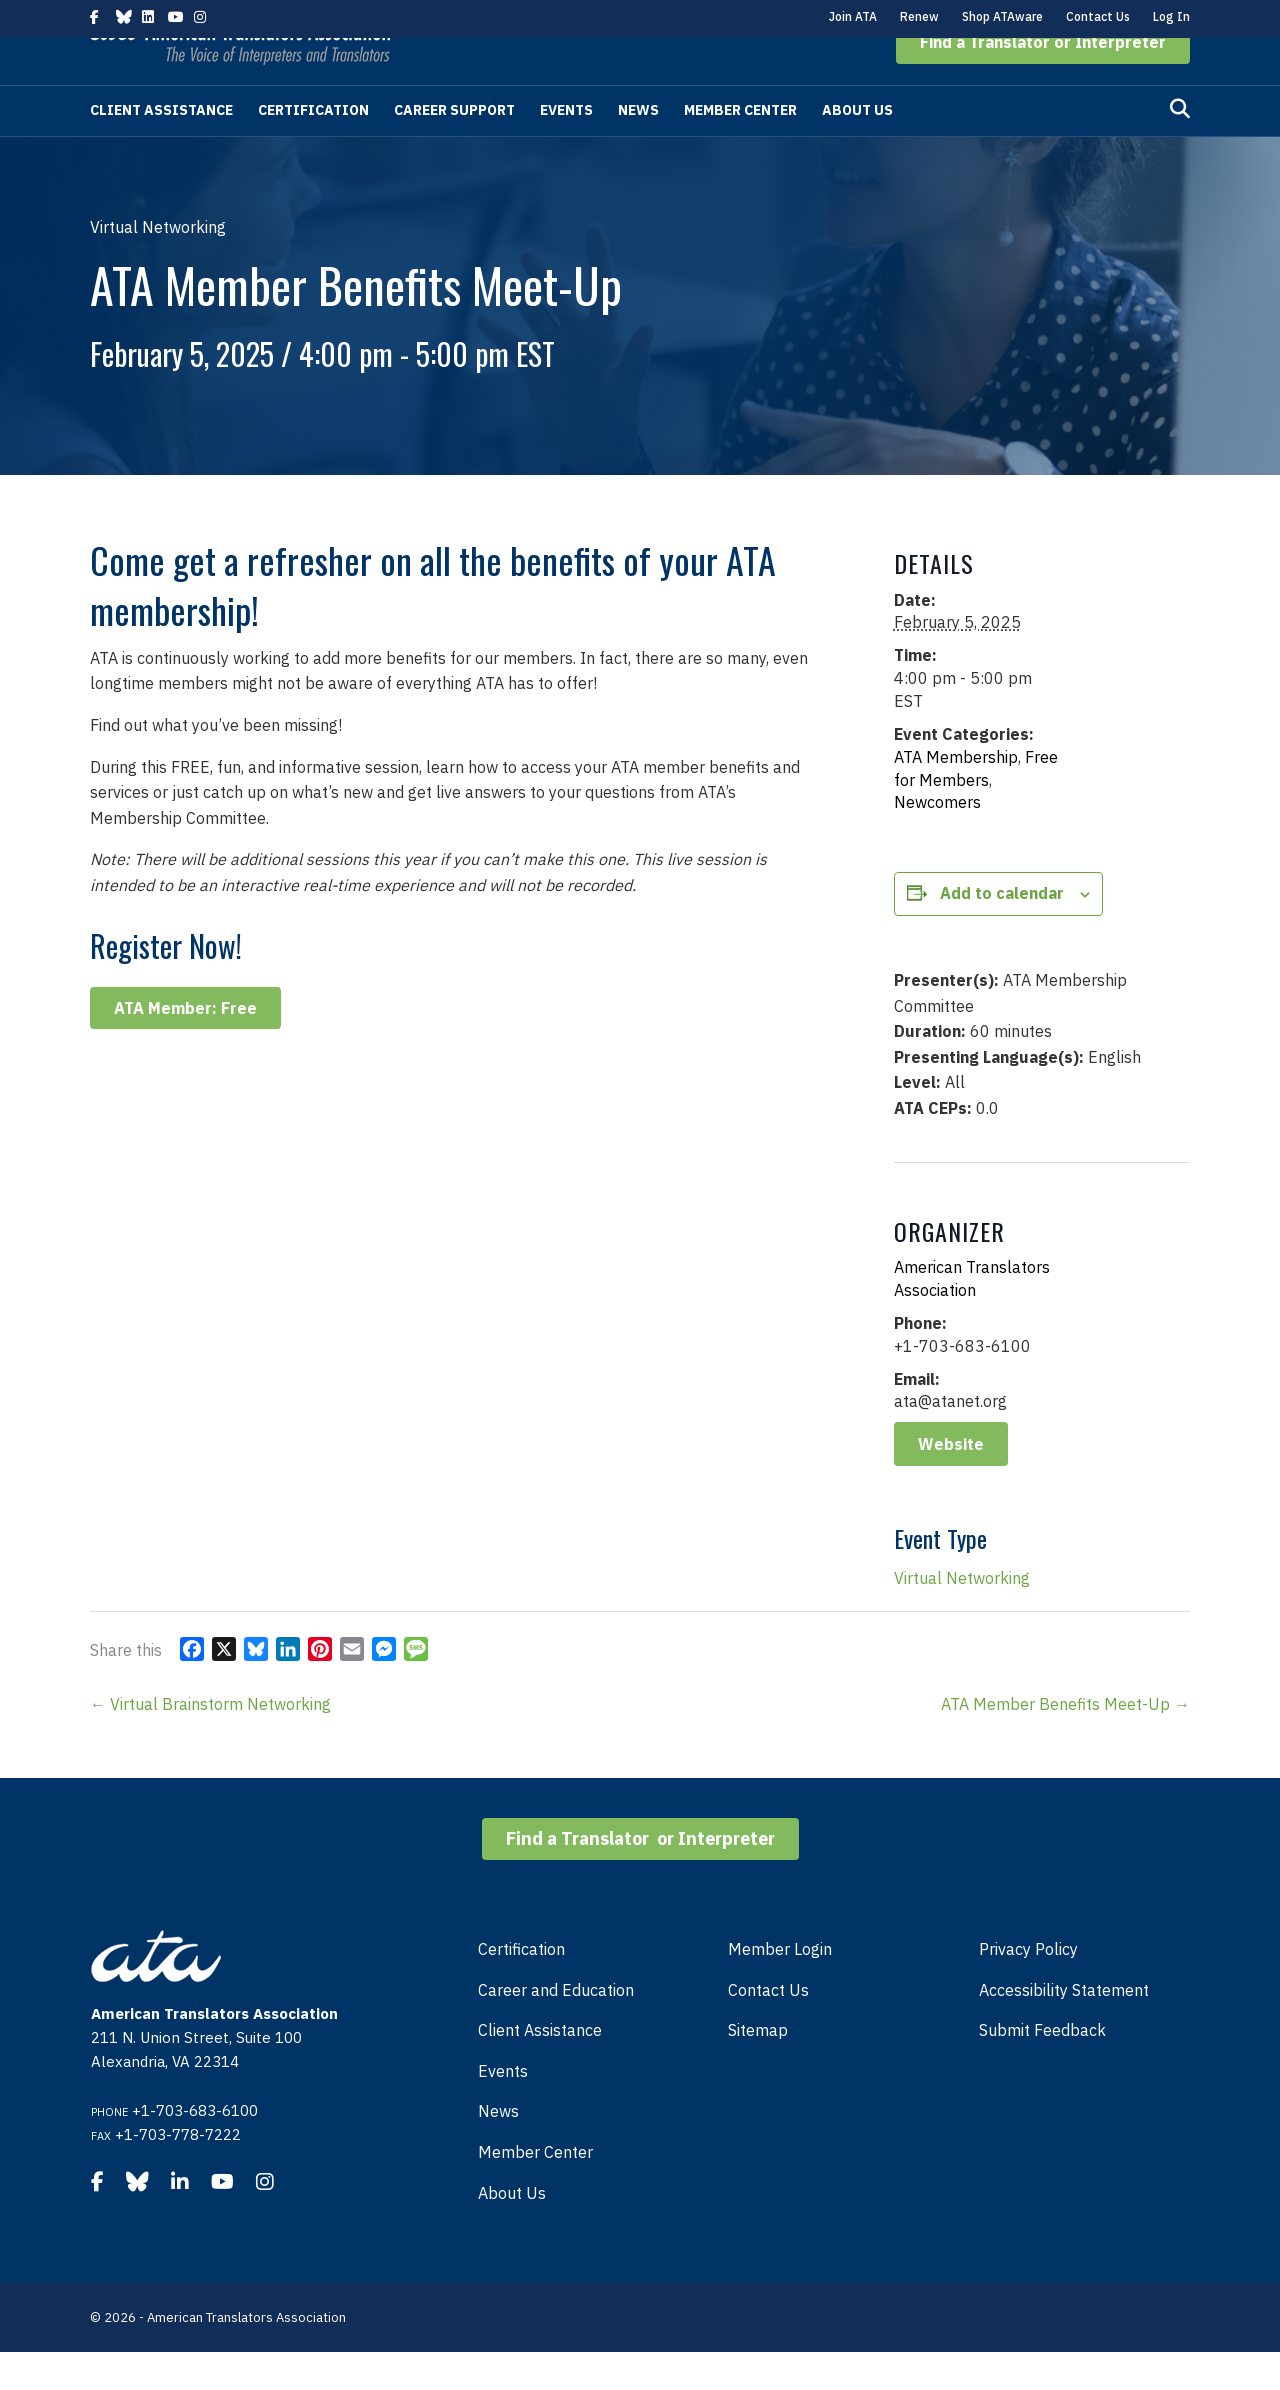  Describe the element at coordinates (210, 1742) in the screenshot. I see `← Virtual Brainstorm Networking` at that location.